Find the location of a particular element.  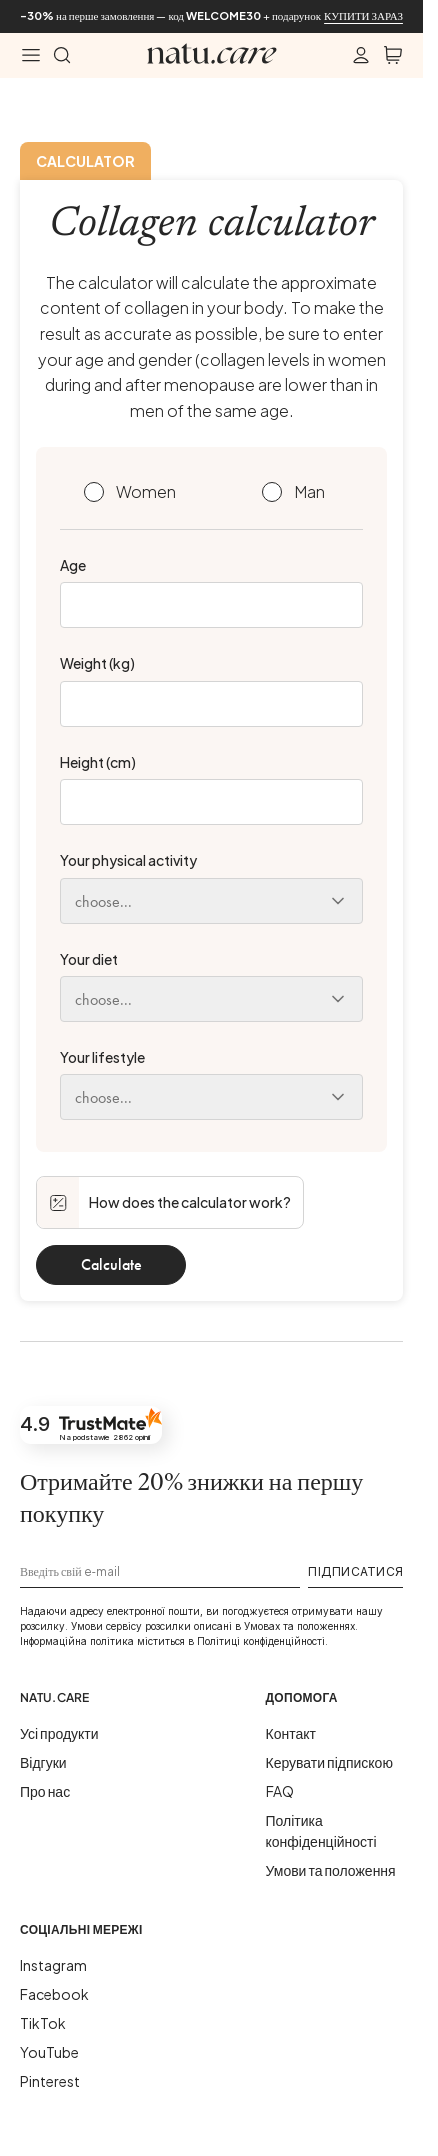

Instagram is located at coordinates (53, 1965).